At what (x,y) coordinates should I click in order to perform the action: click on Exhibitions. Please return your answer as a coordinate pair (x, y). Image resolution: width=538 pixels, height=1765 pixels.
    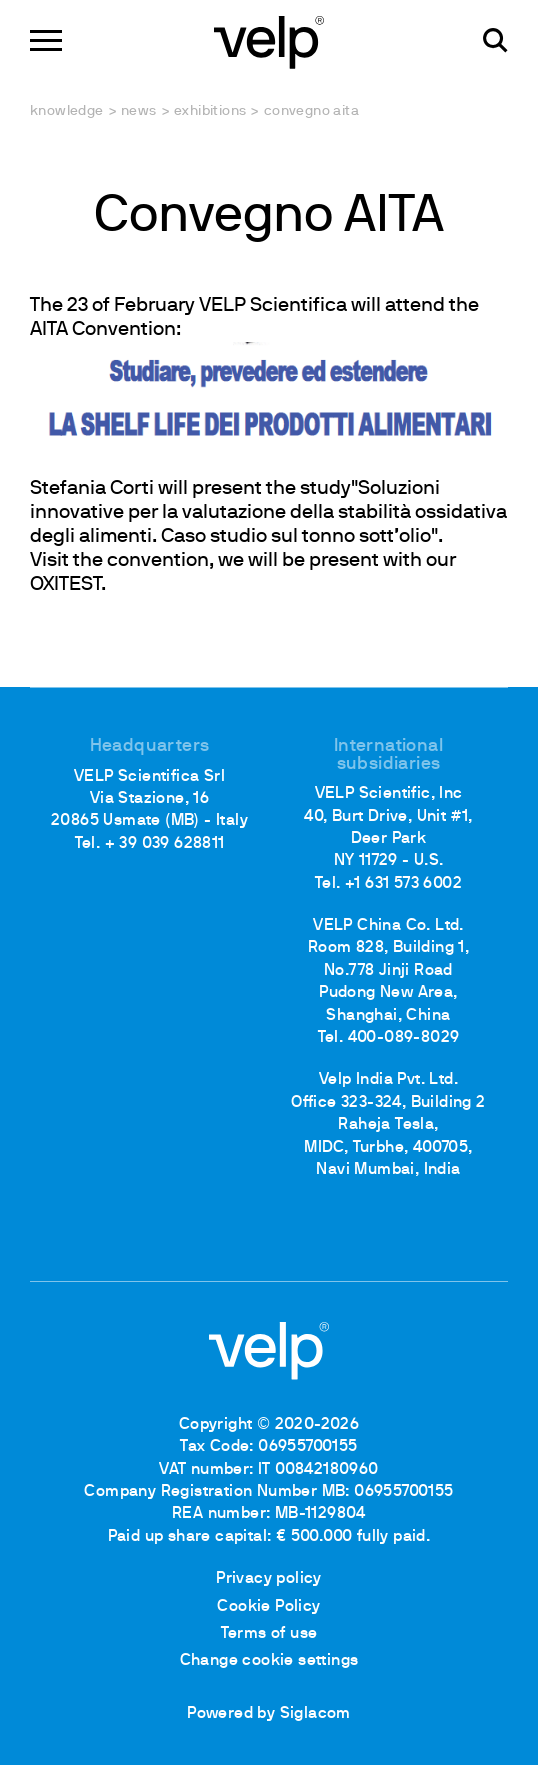
    Looking at the image, I should click on (210, 111).